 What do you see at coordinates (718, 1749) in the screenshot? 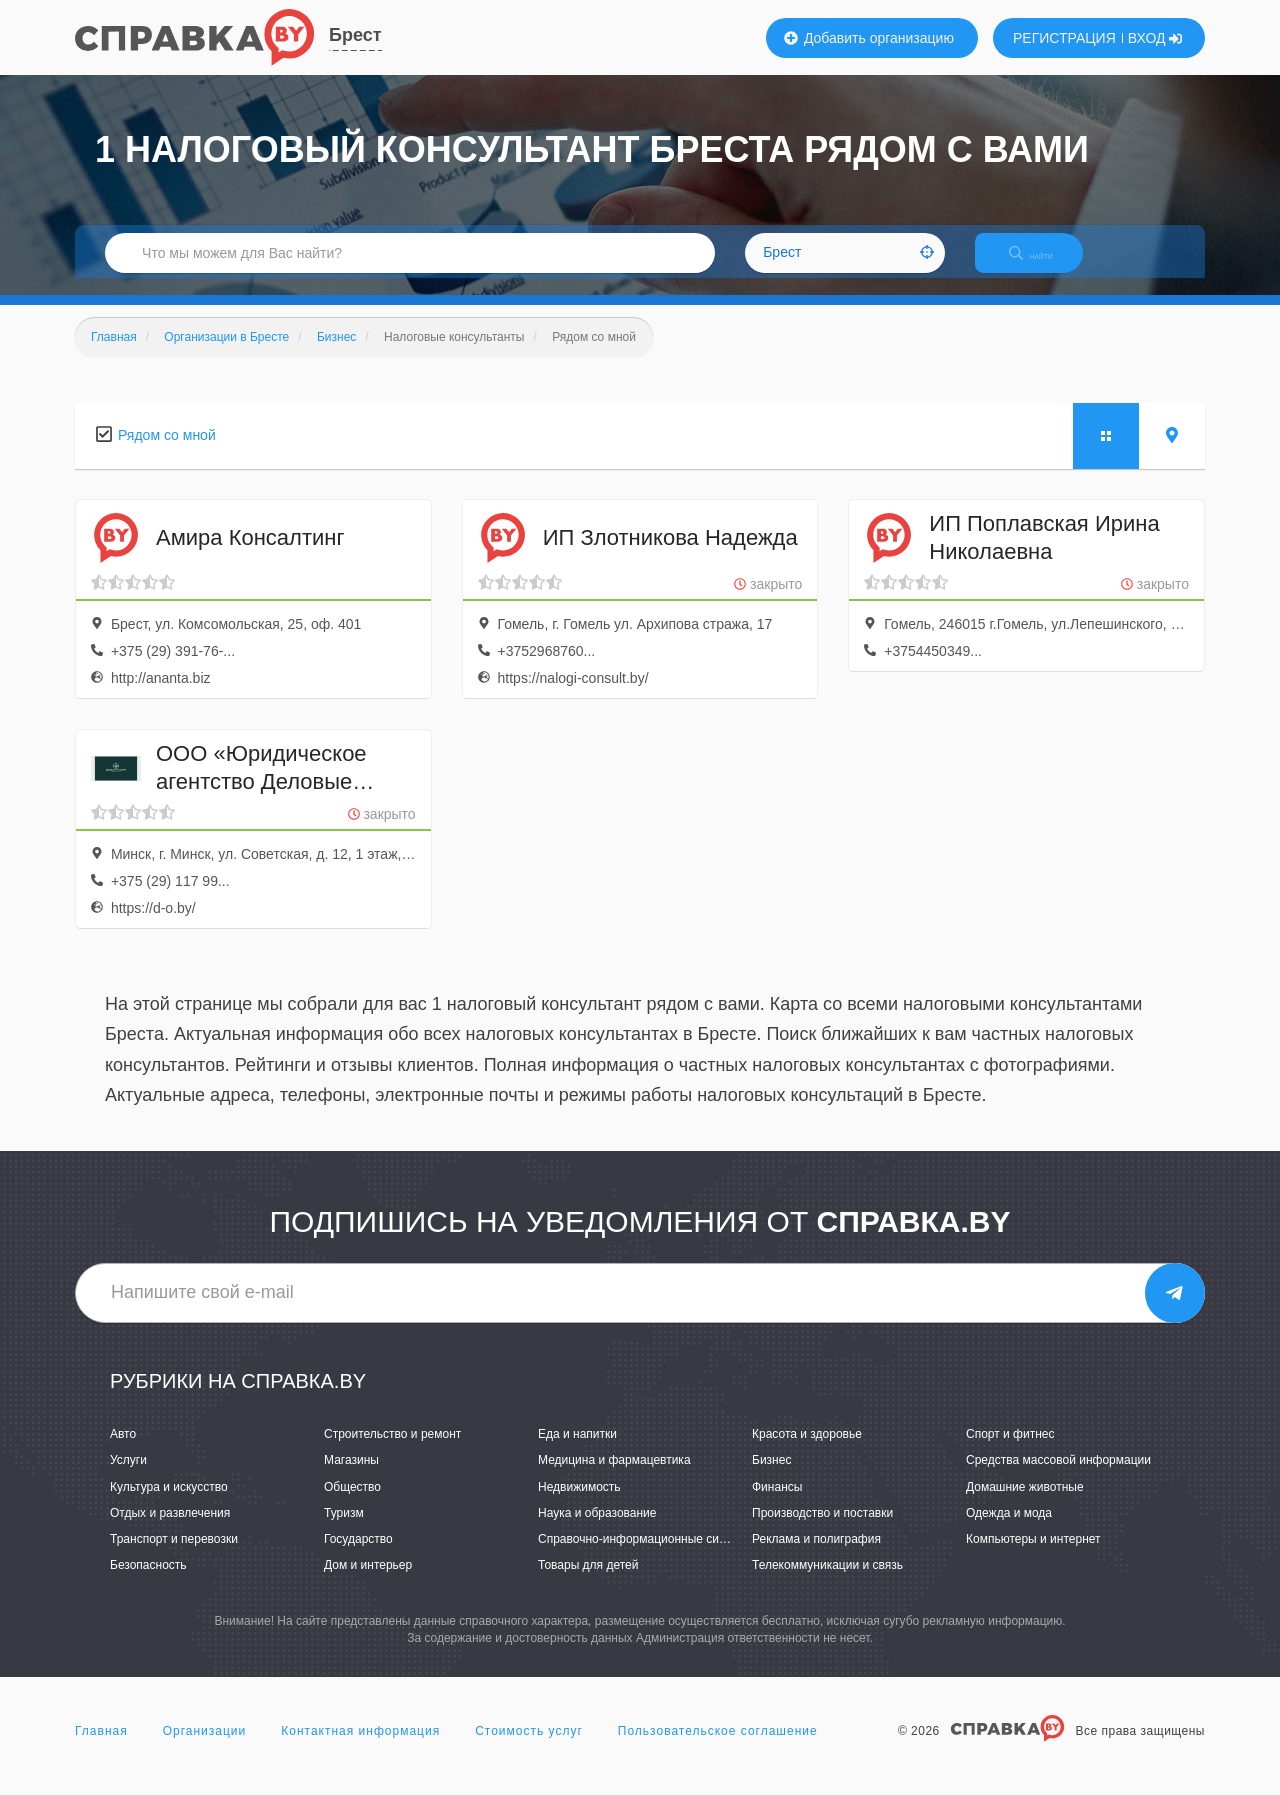
I see `Пользовательское соглашение` at bounding box center [718, 1749].